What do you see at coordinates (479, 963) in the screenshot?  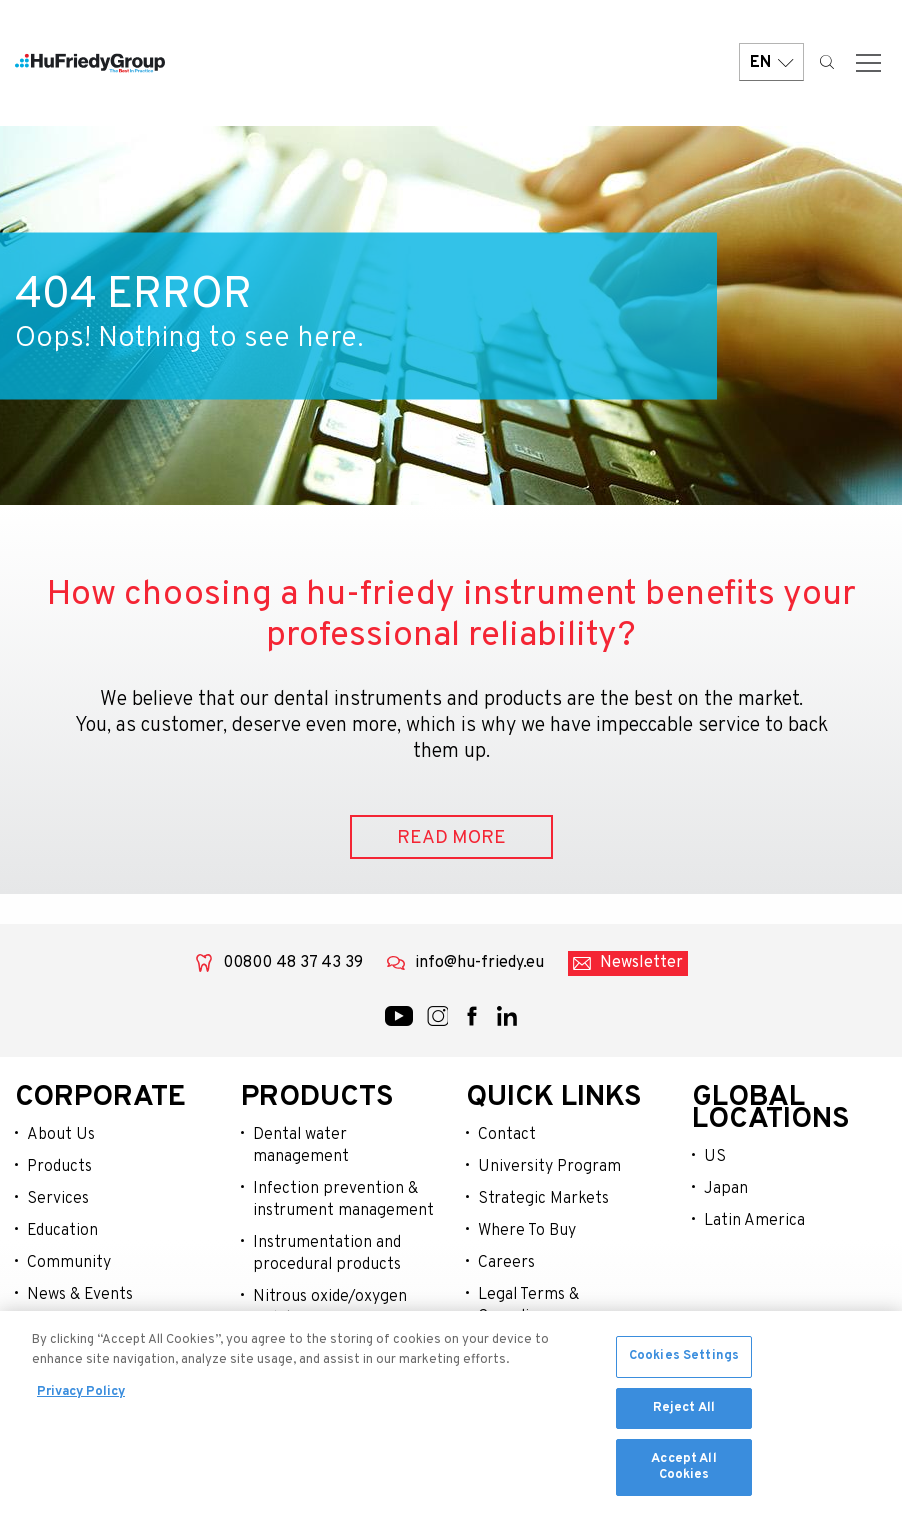 I see `info@hu-friedy.eu` at bounding box center [479, 963].